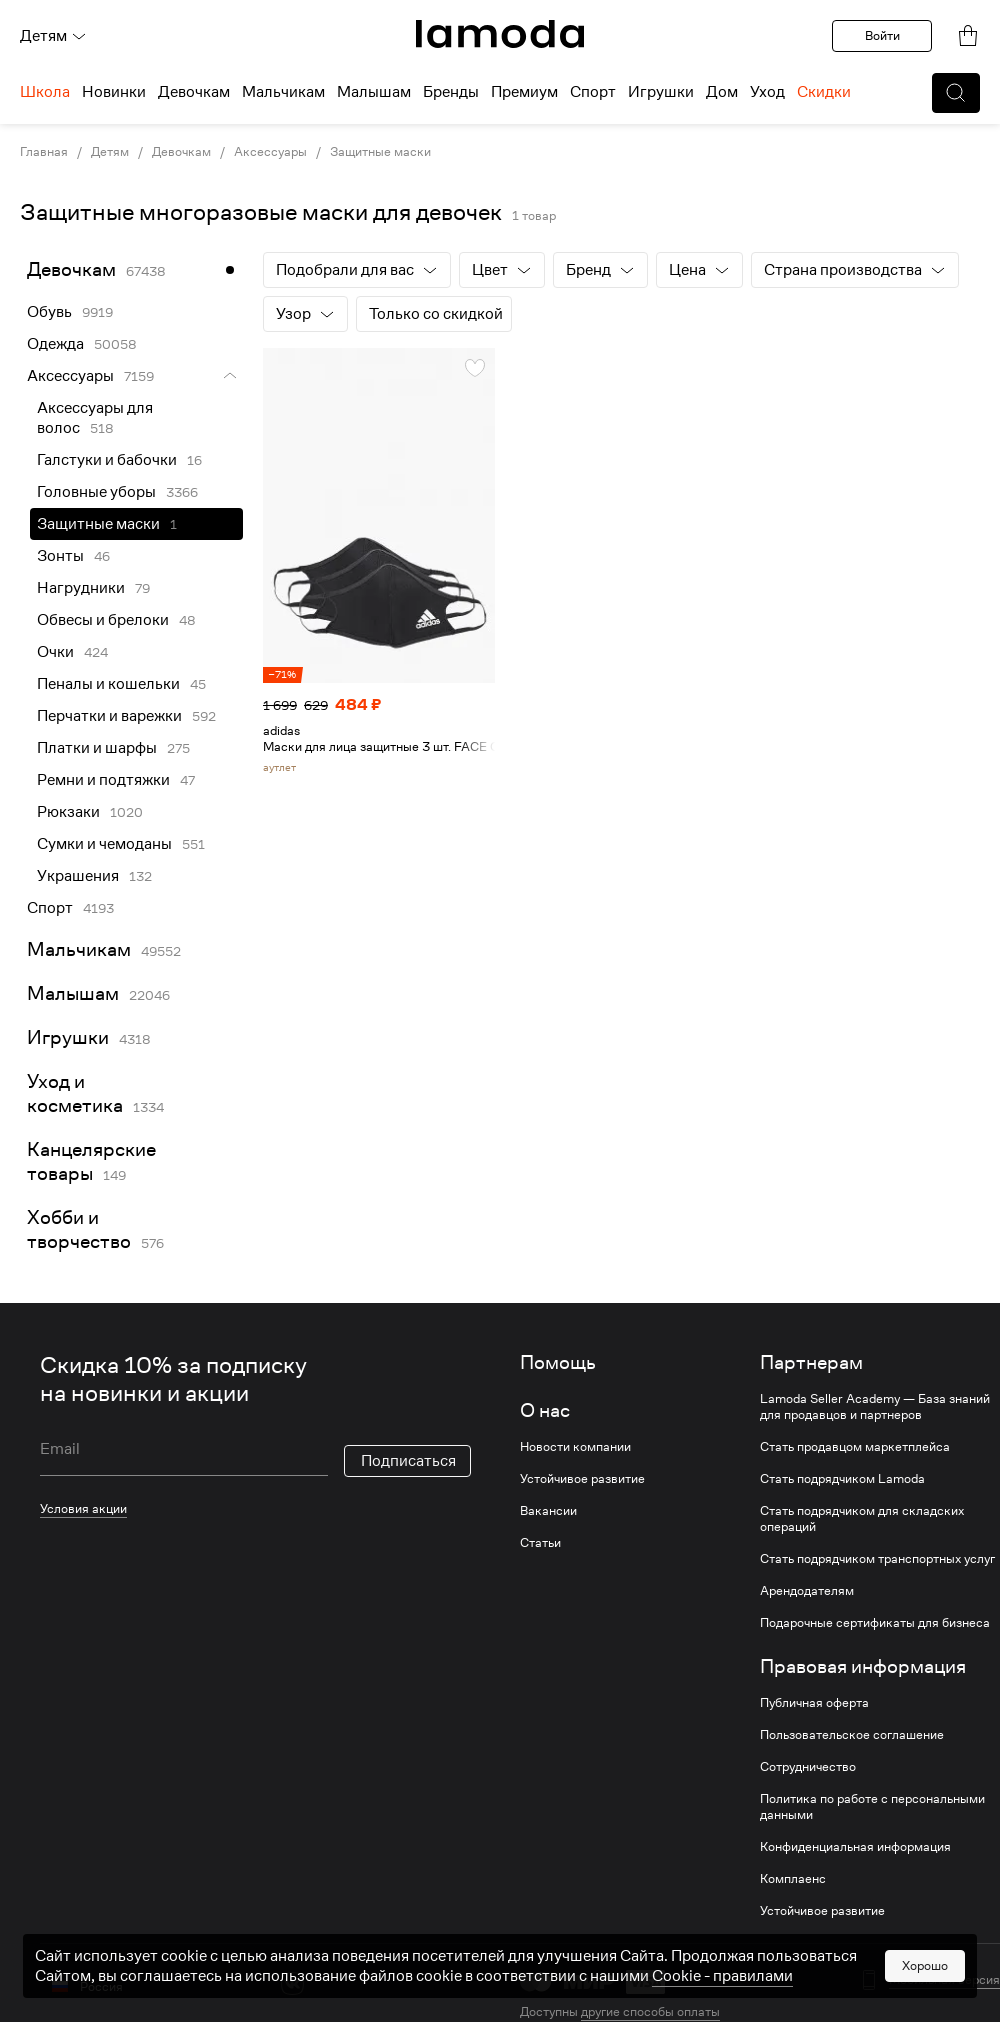 The image size is (1000, 2022). I want to click on Пользовательское соглашение [link], so click(852, 1735).